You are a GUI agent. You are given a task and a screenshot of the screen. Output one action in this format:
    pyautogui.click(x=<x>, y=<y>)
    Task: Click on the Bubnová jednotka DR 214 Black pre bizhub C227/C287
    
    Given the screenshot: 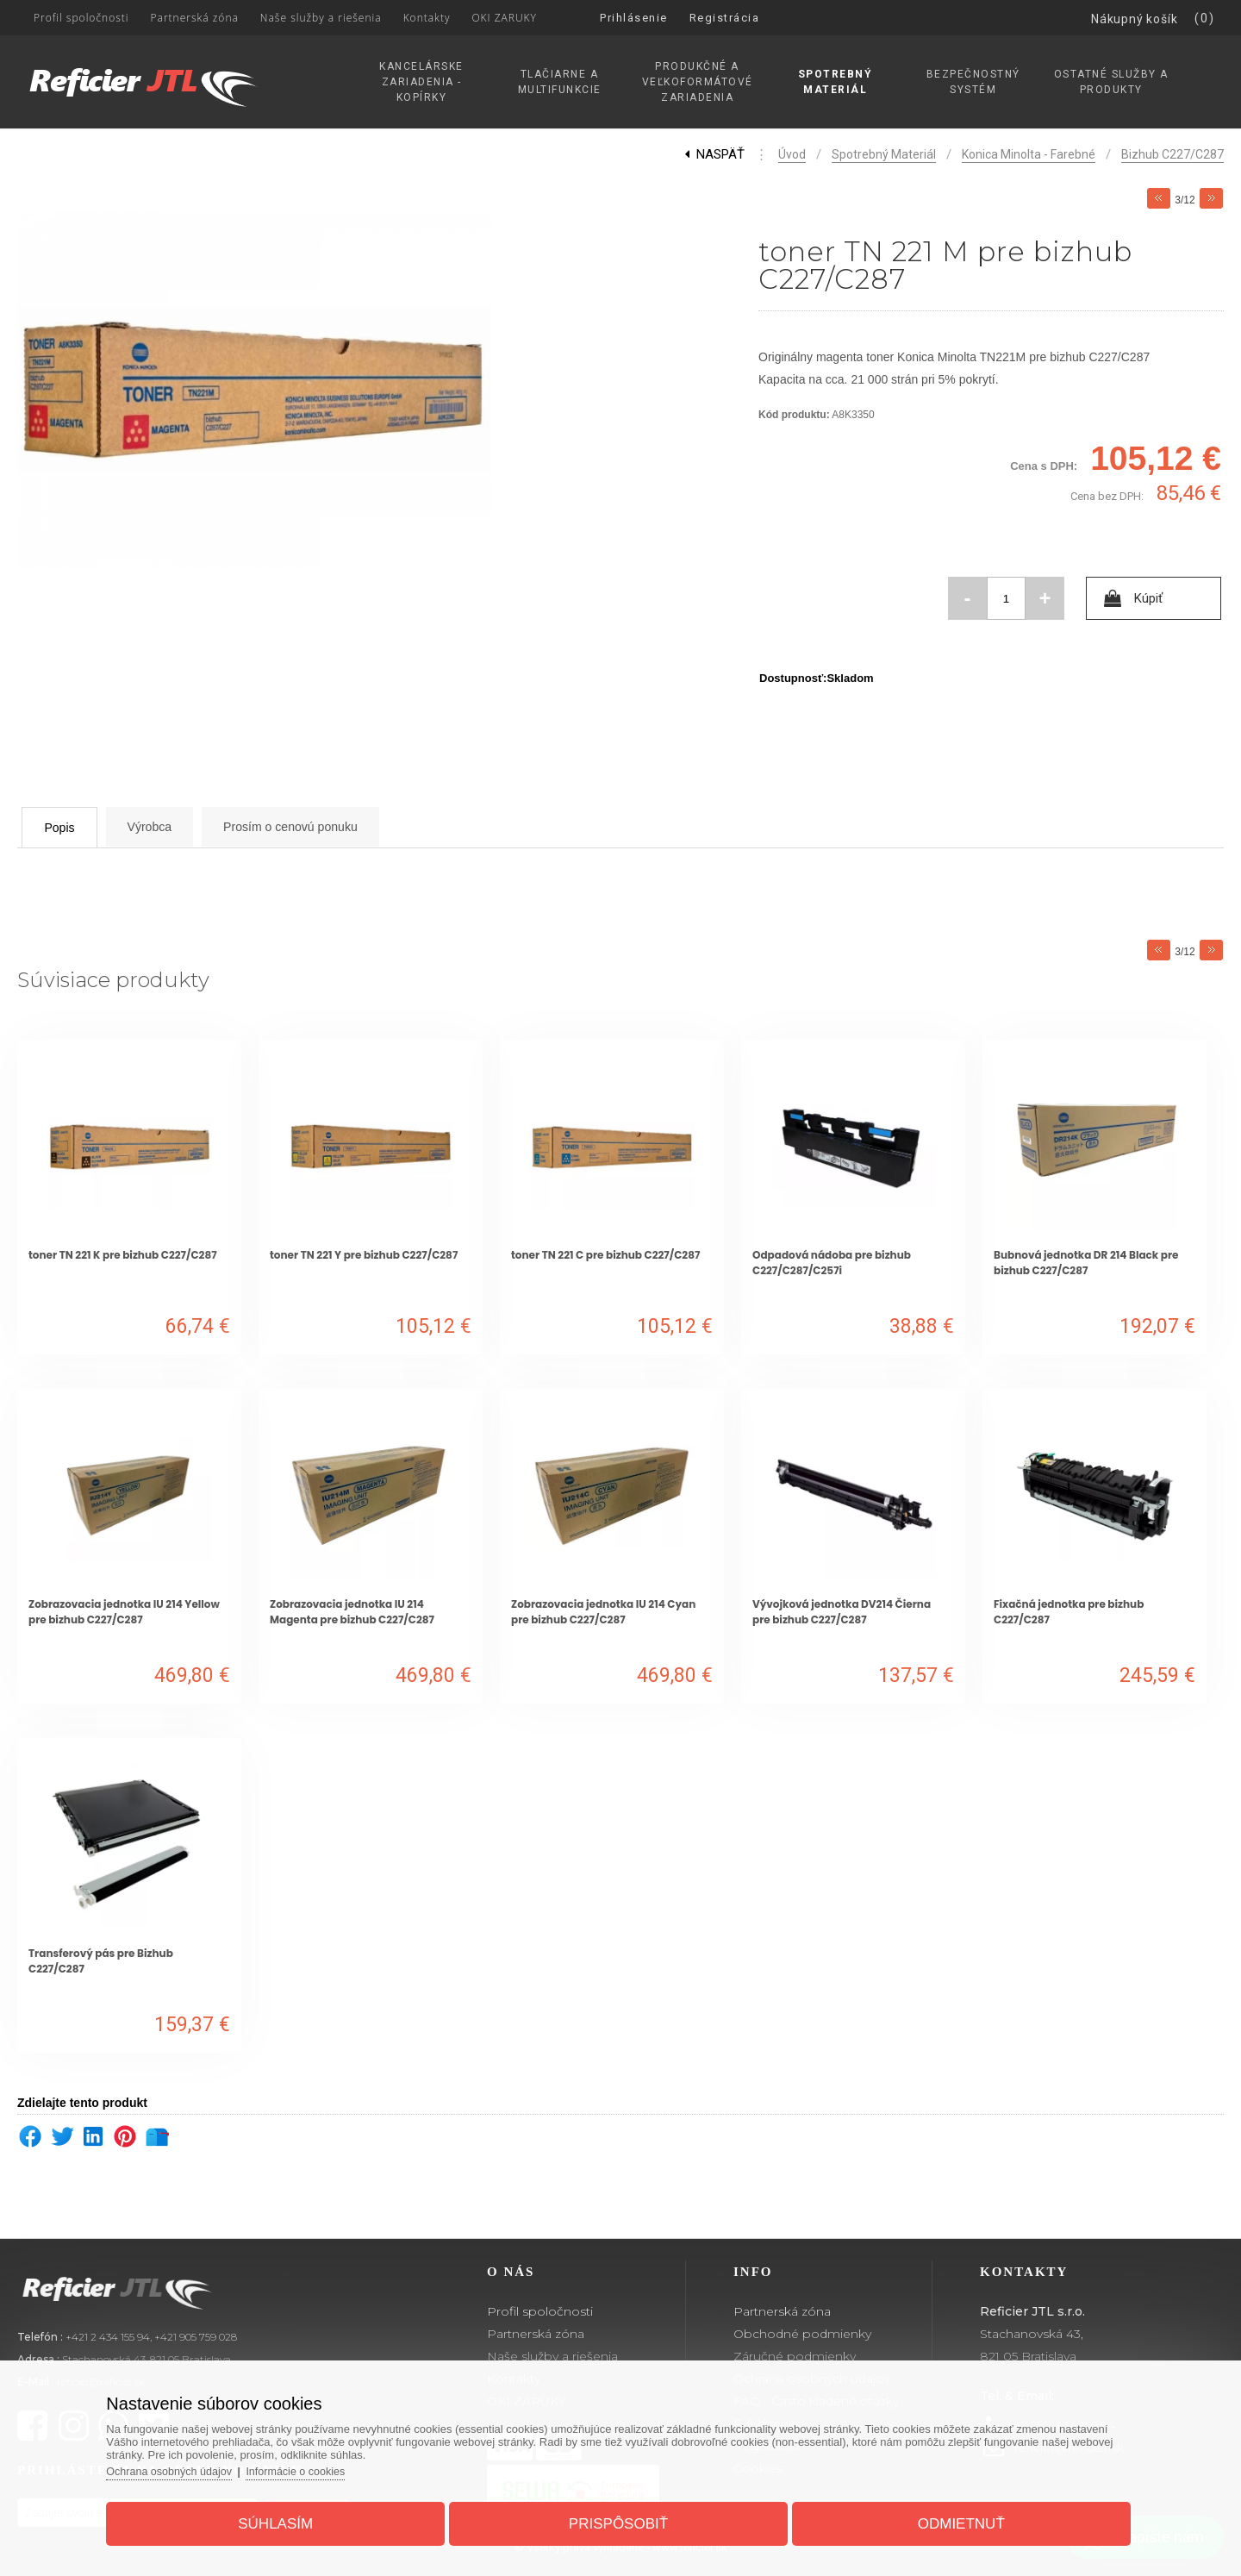 What is the action you would take?
    pyautogui.click(x=1086, y=1262)
    